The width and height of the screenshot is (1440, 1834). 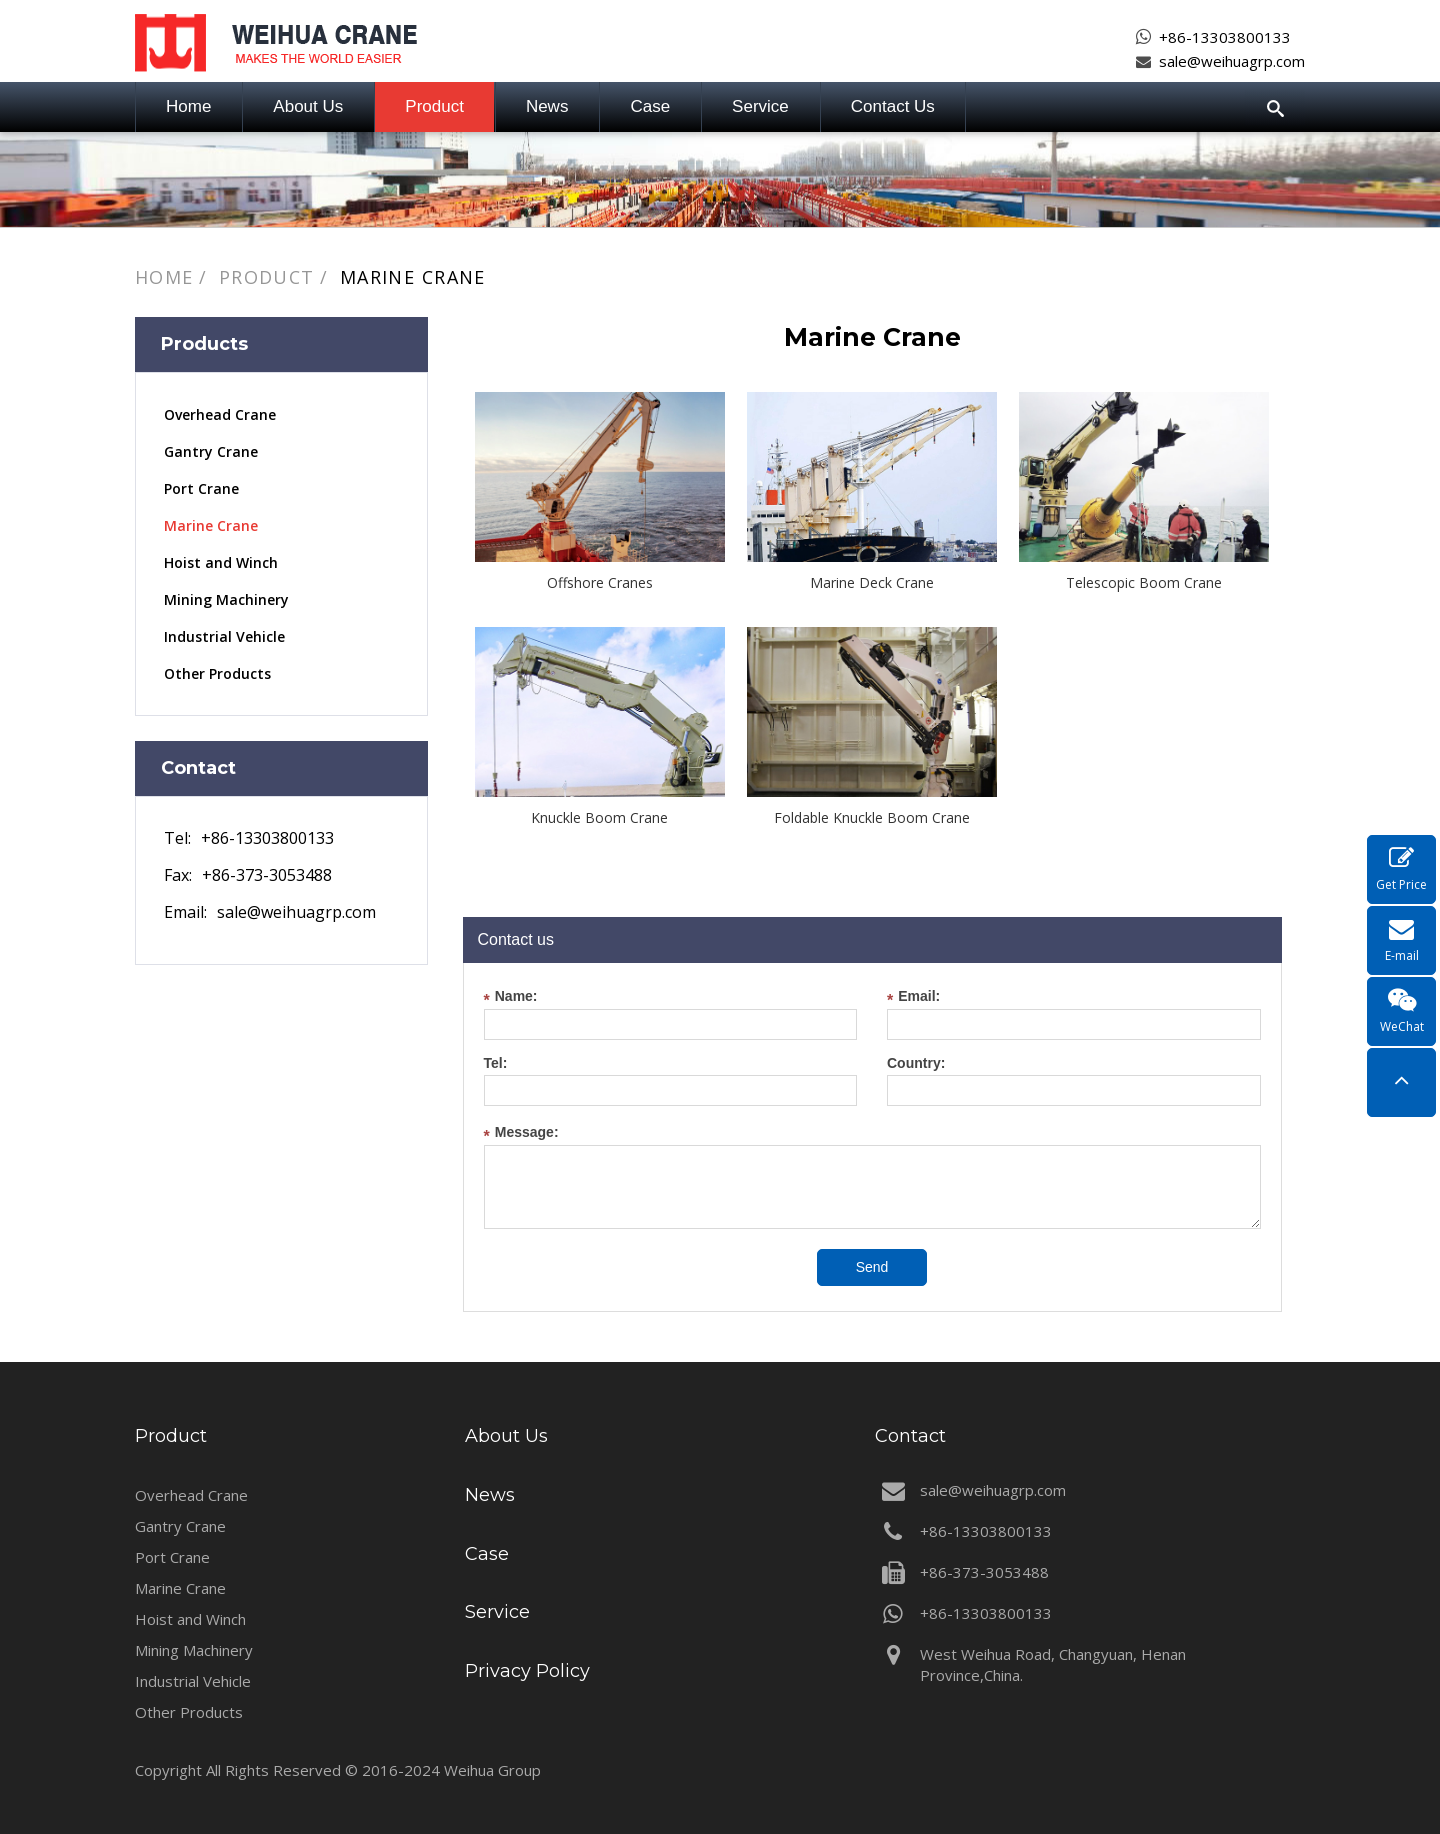 What do you see at coordinates (547, 106) in the screenshot?
I see `News` at bounding box center [547, 106].